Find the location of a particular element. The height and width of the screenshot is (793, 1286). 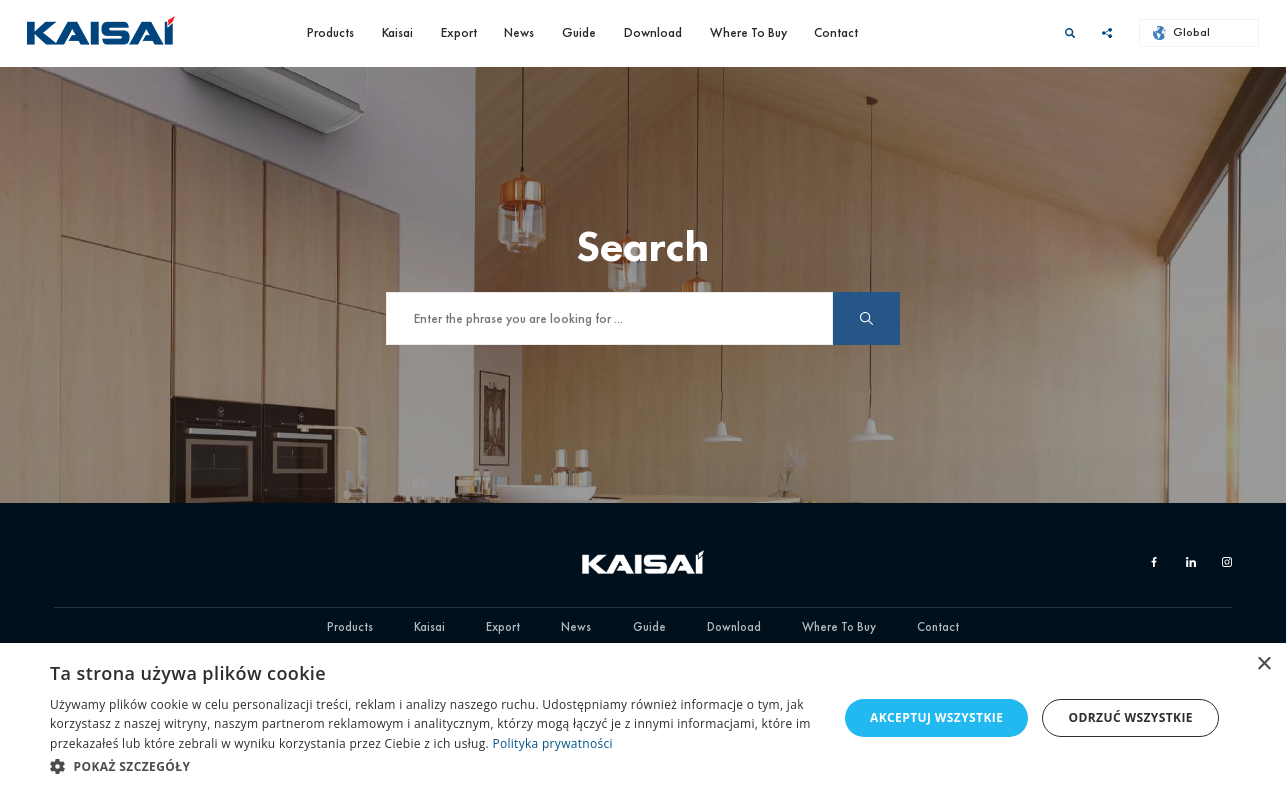

Global is located at coordinates (1181, 32).